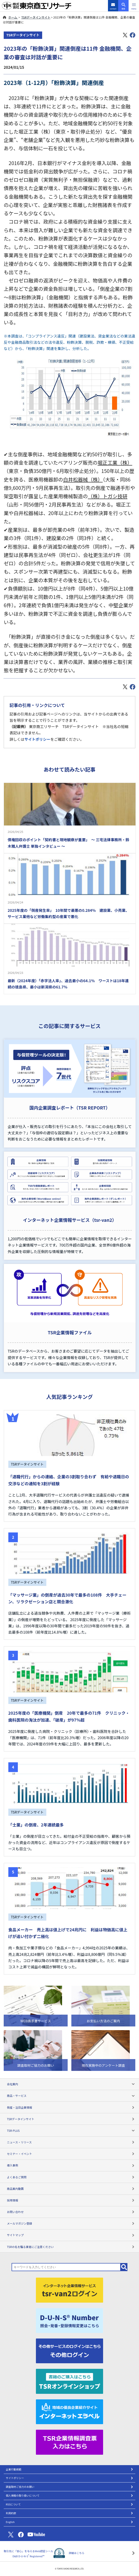 This screenshot has width=139, height=2576. What do you see at coordinates (69, 2289) in the screenshot?
I see `[tsr-van2ログイン]` at bounding box center [69, 2289].